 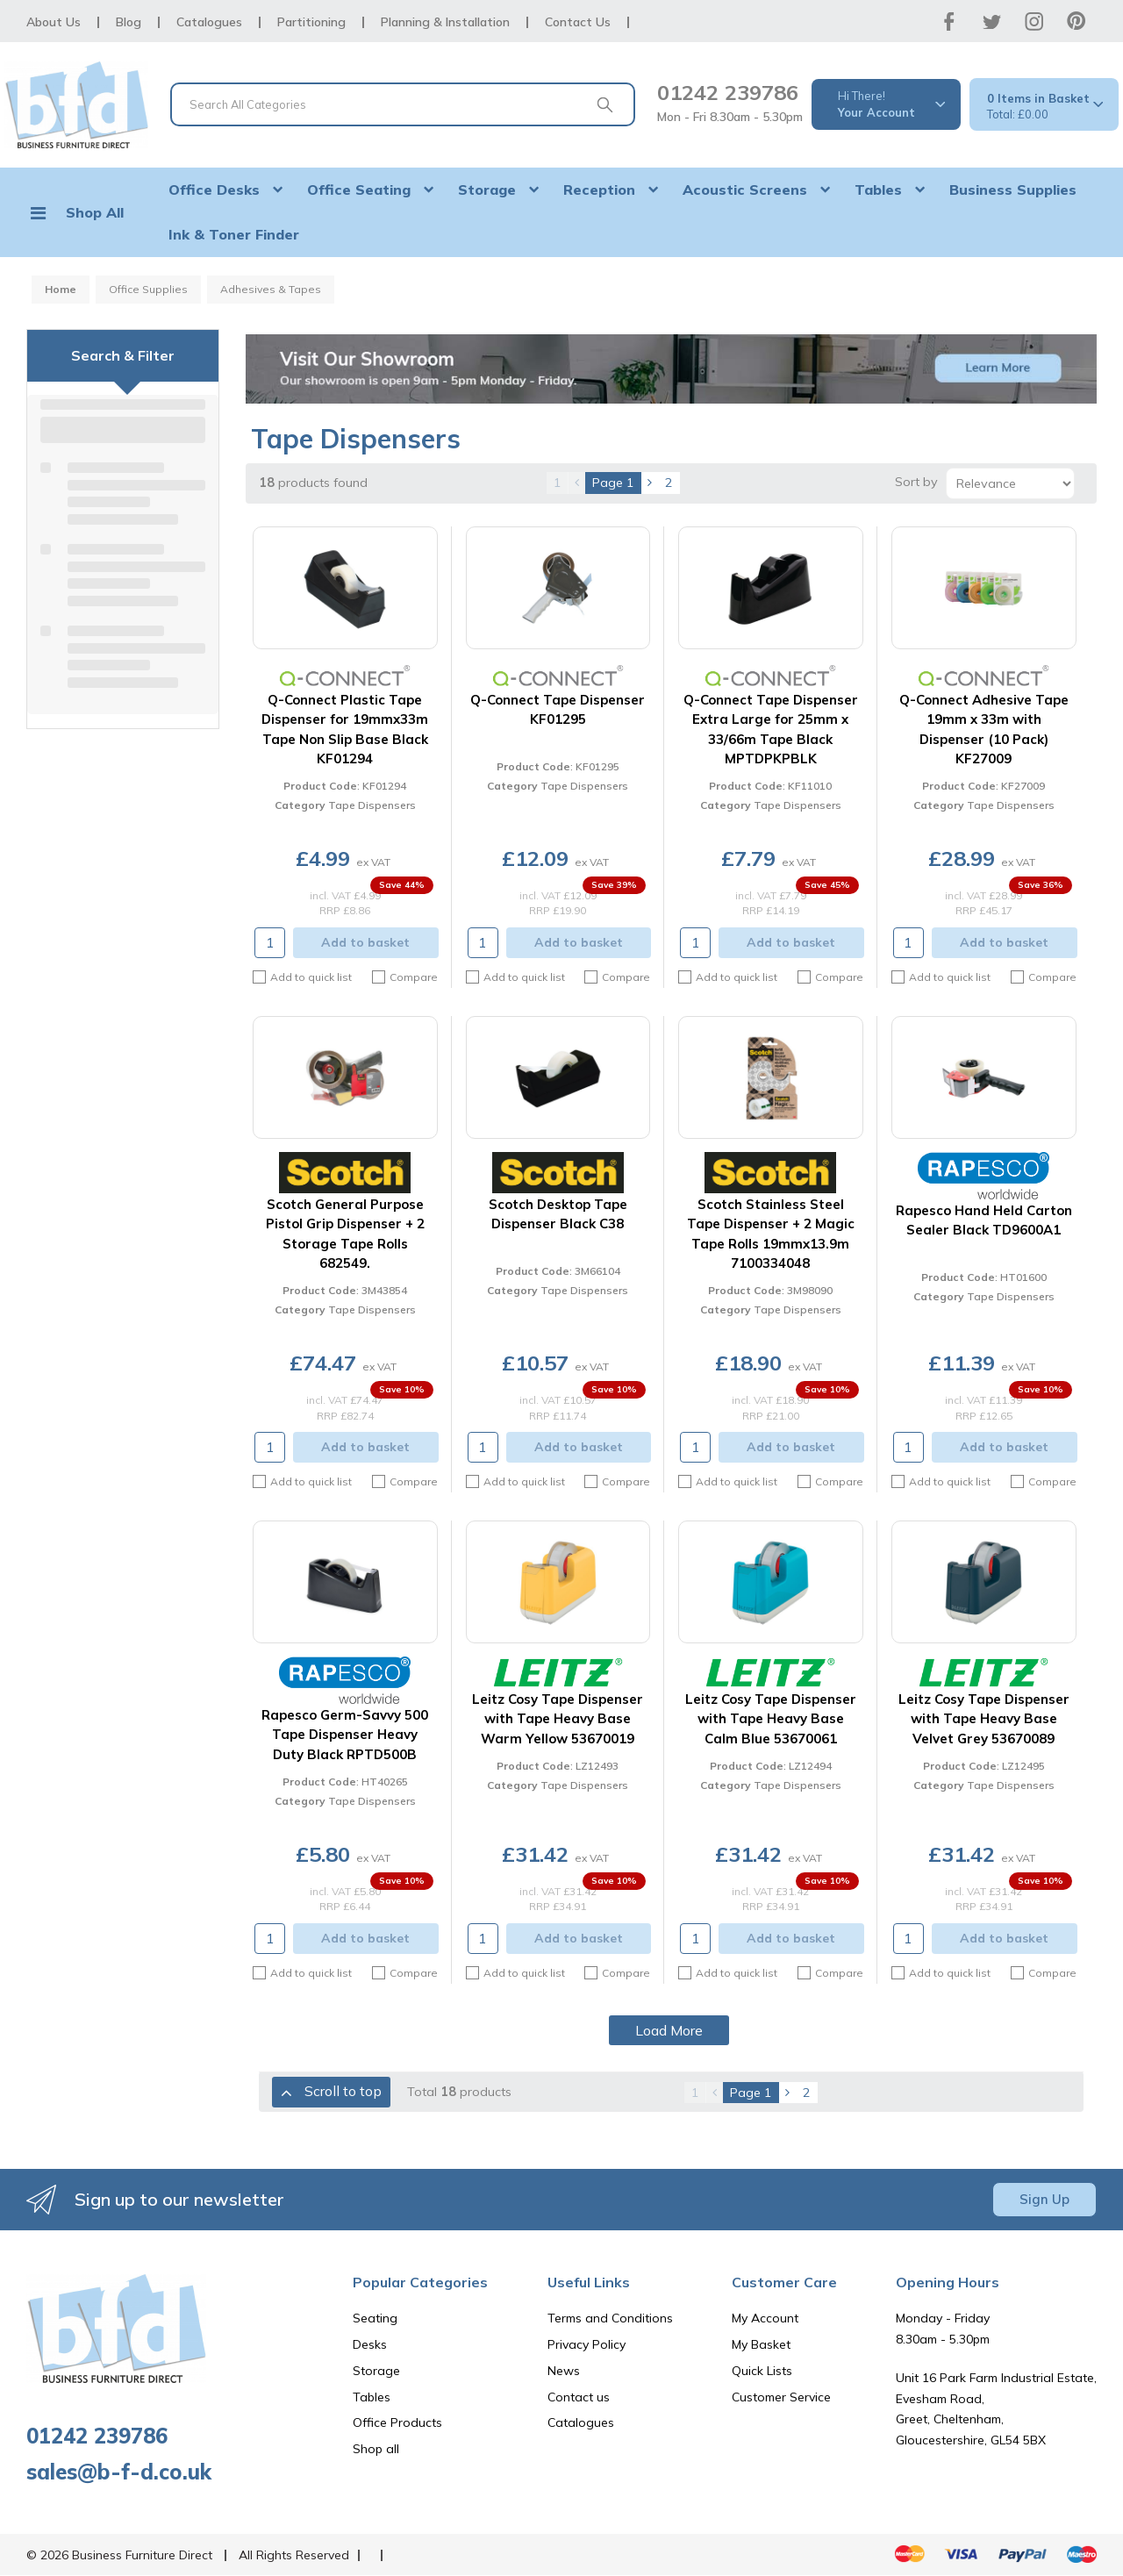 I want to click on My Basket, so click(x=761, y=2344).